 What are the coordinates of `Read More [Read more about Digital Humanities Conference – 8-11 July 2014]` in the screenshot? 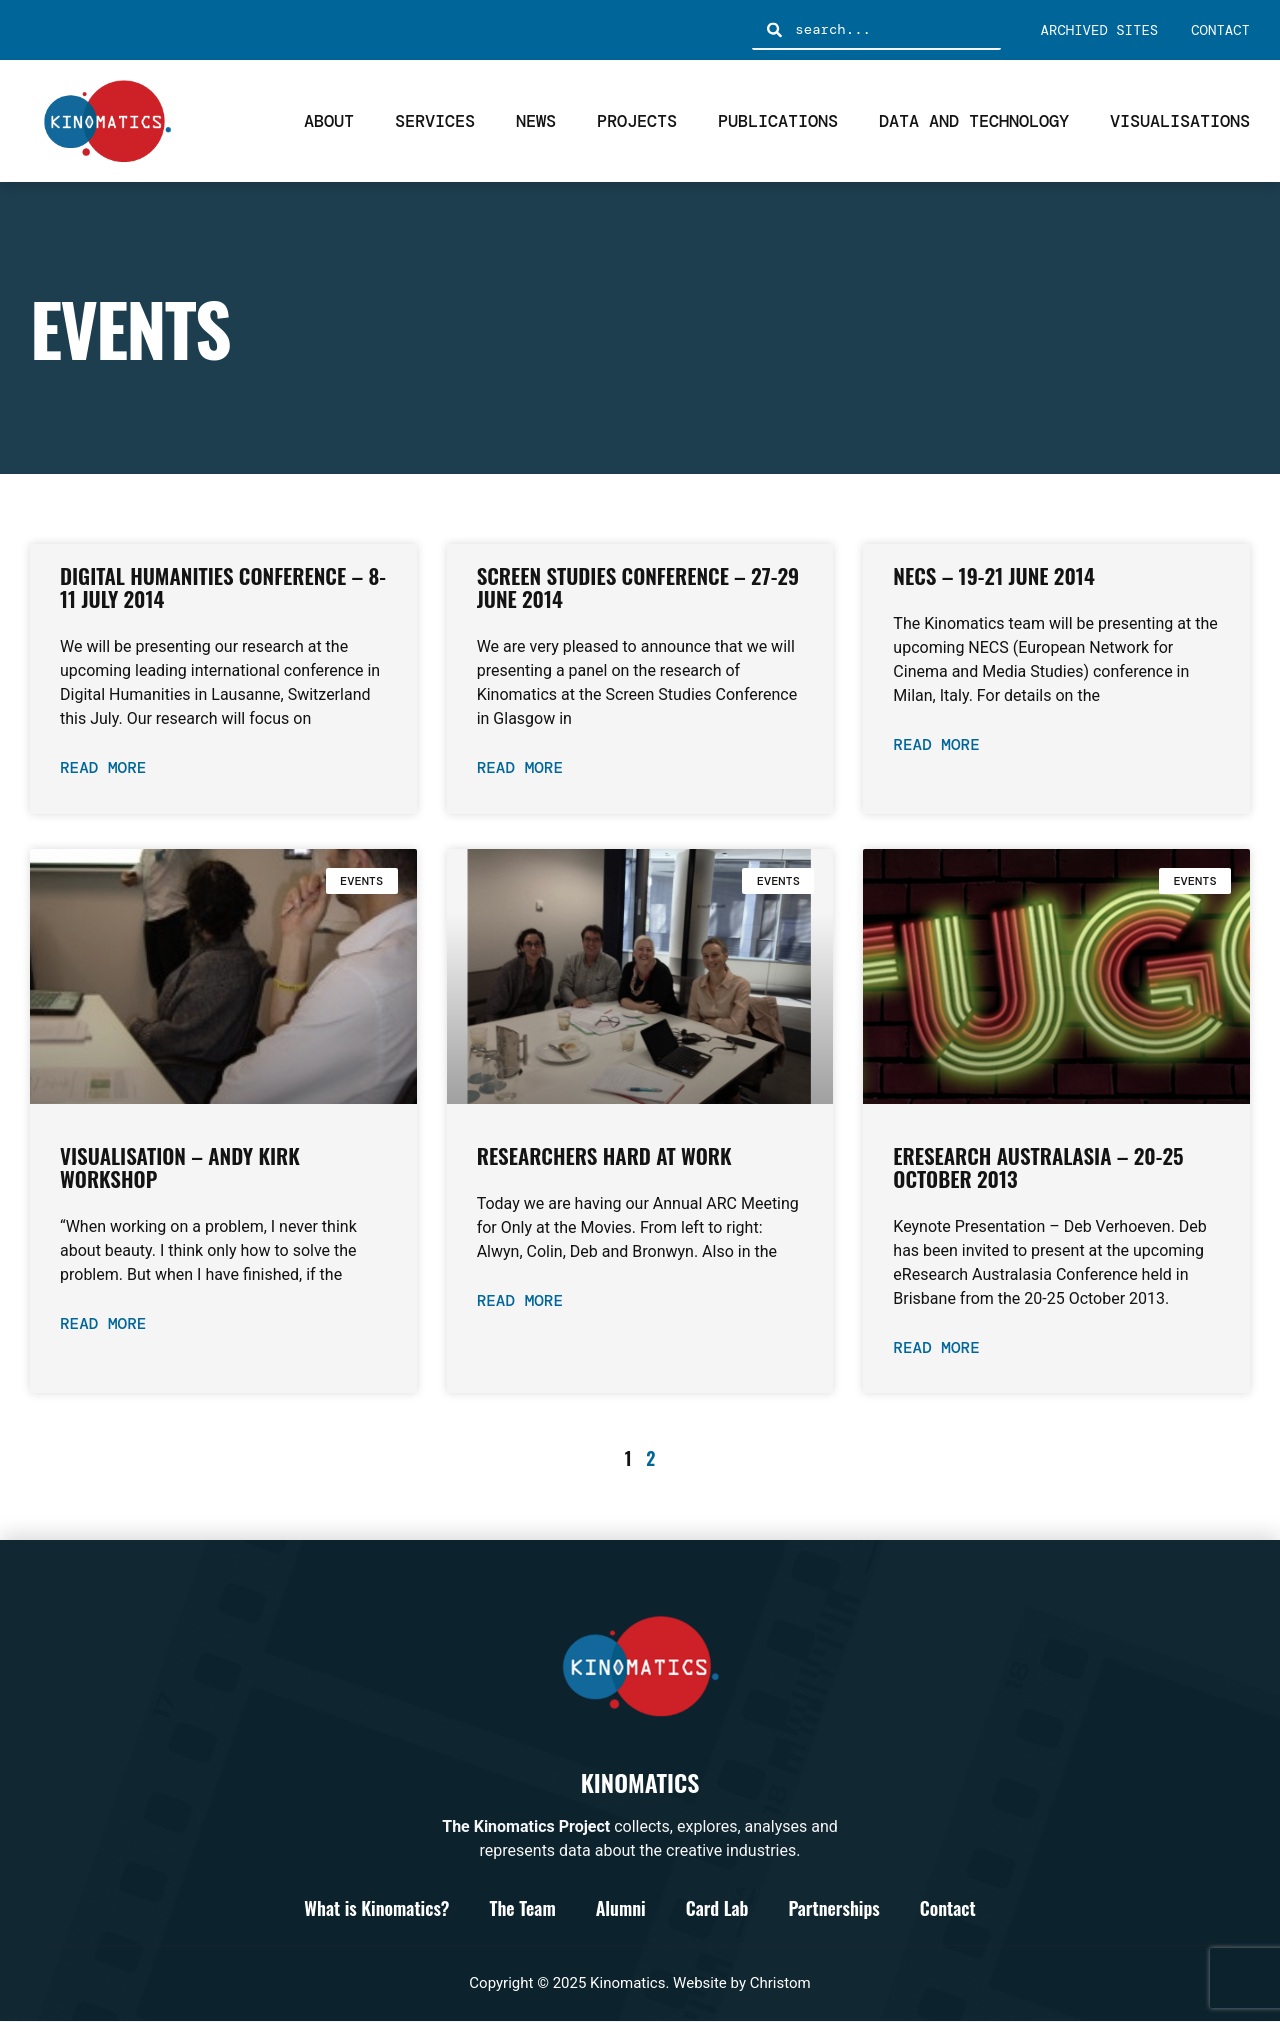 It's located at (103, 767).